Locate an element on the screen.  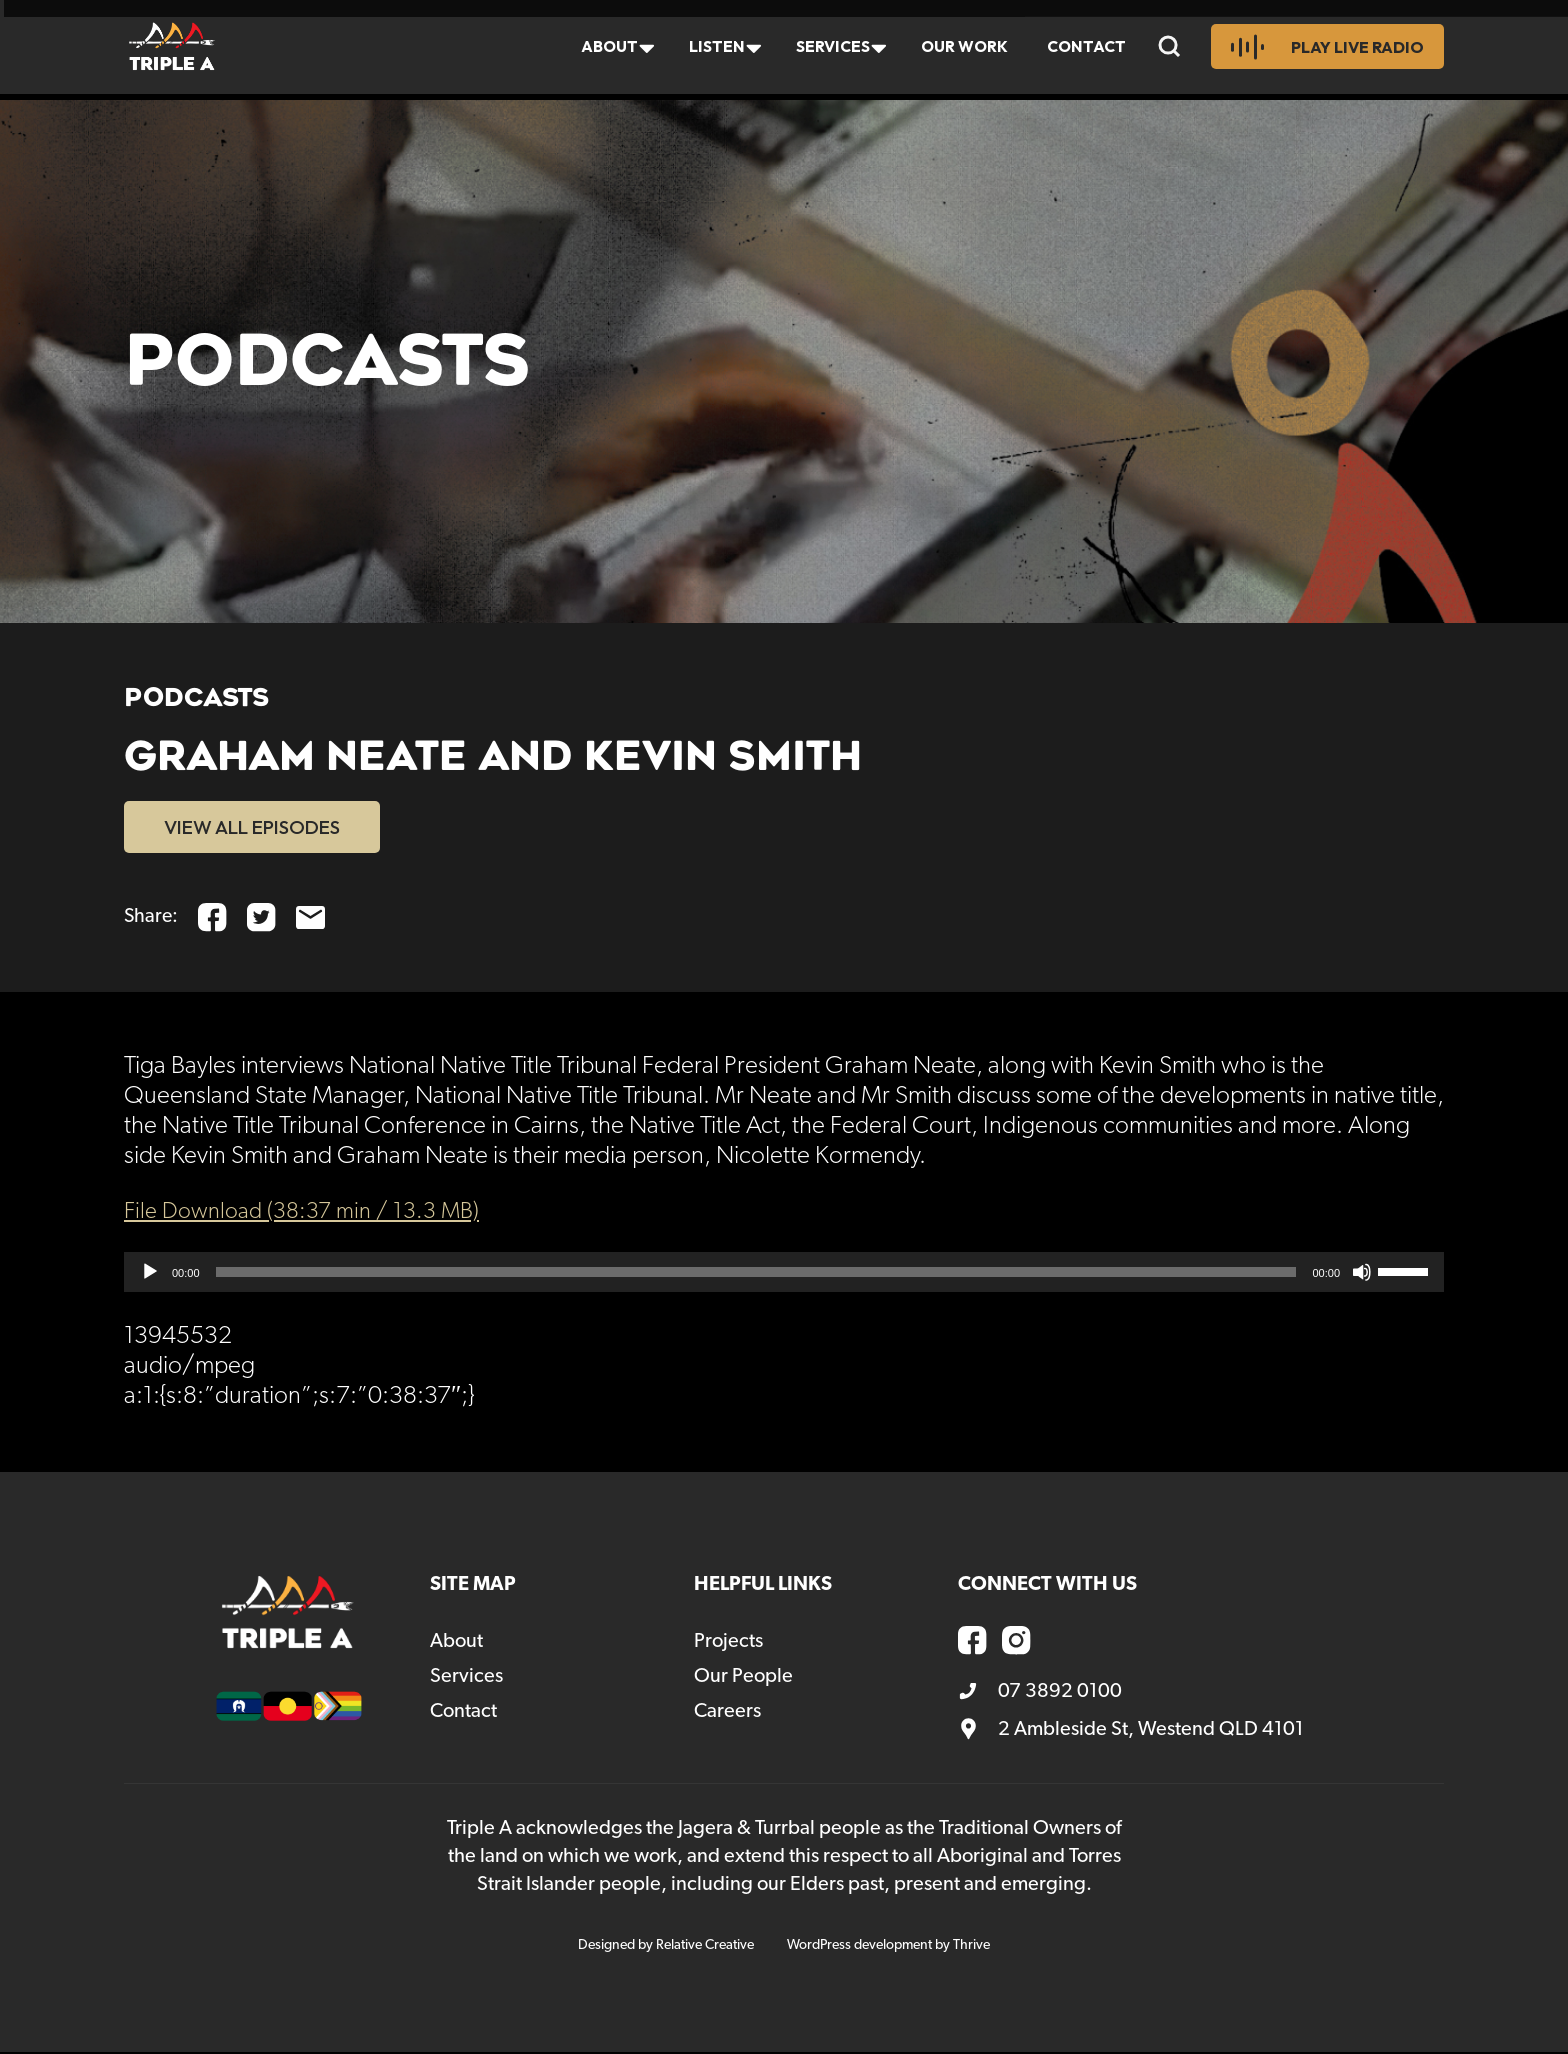
Careers is located at coordinates (727, 1713).